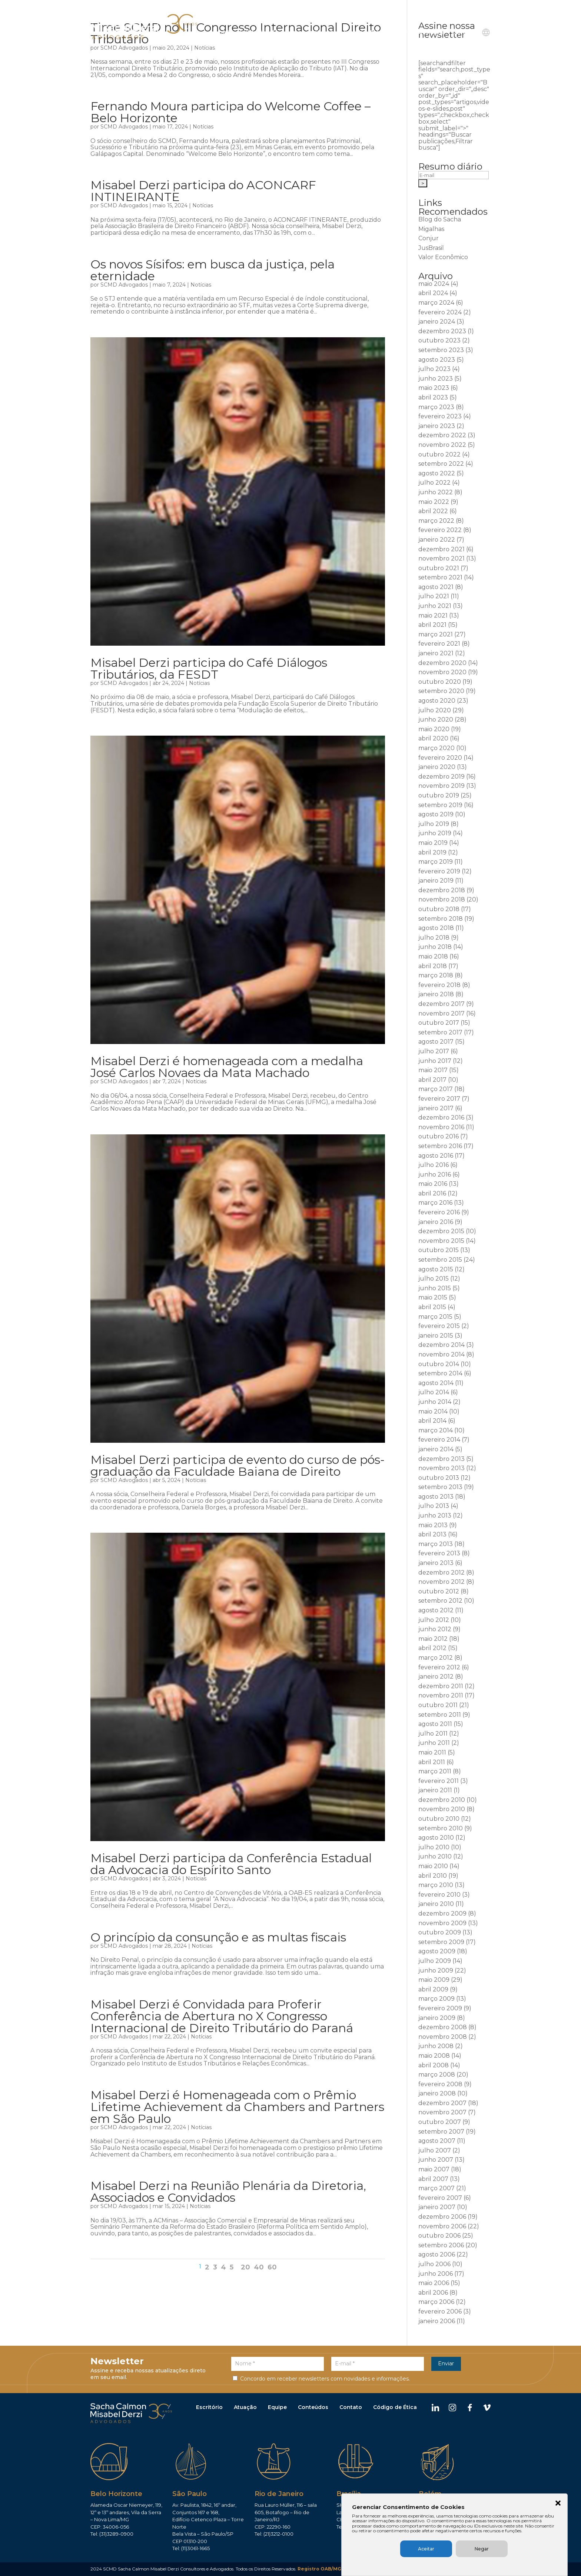 The height and width of the screenshot is (2576, 581). Describe the element at coordinates (434, 1060) in the screenshot. I see `junho 2017` at that location.